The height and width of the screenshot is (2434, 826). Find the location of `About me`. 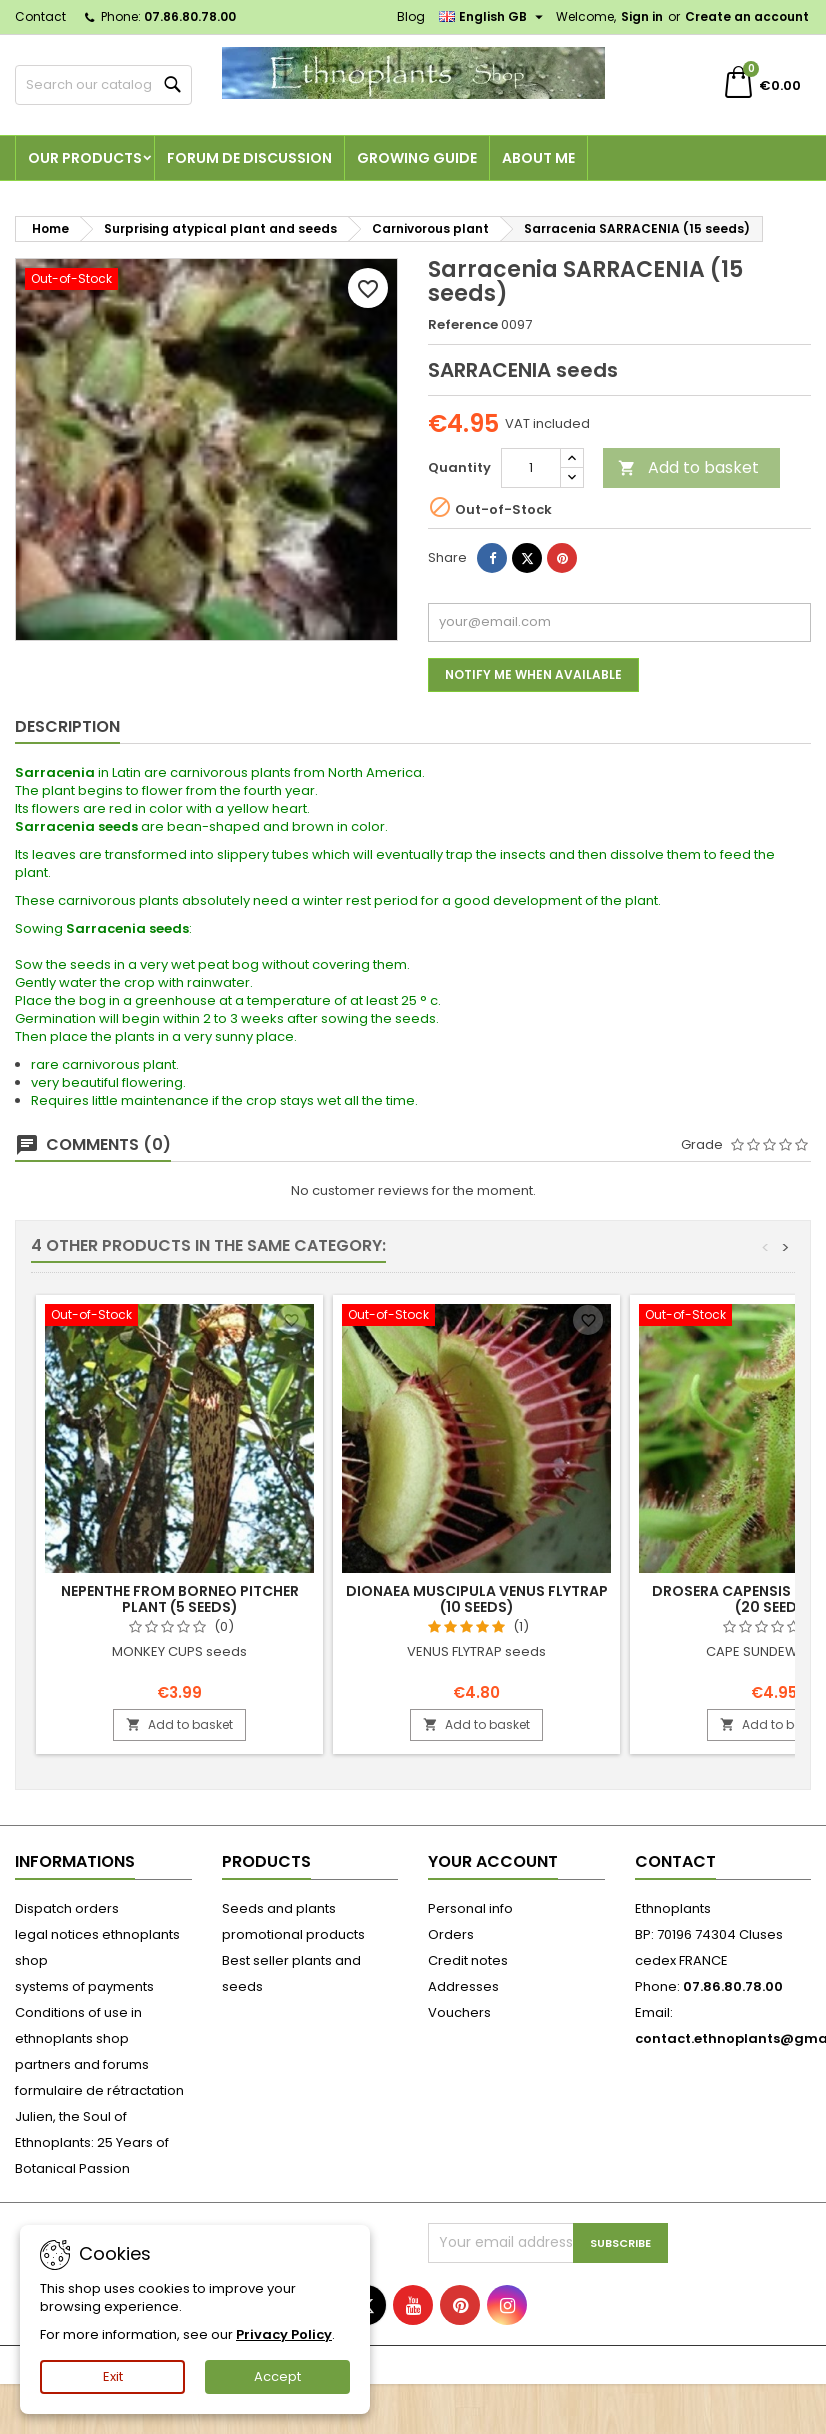

About me is located at coordinates (538, 158).